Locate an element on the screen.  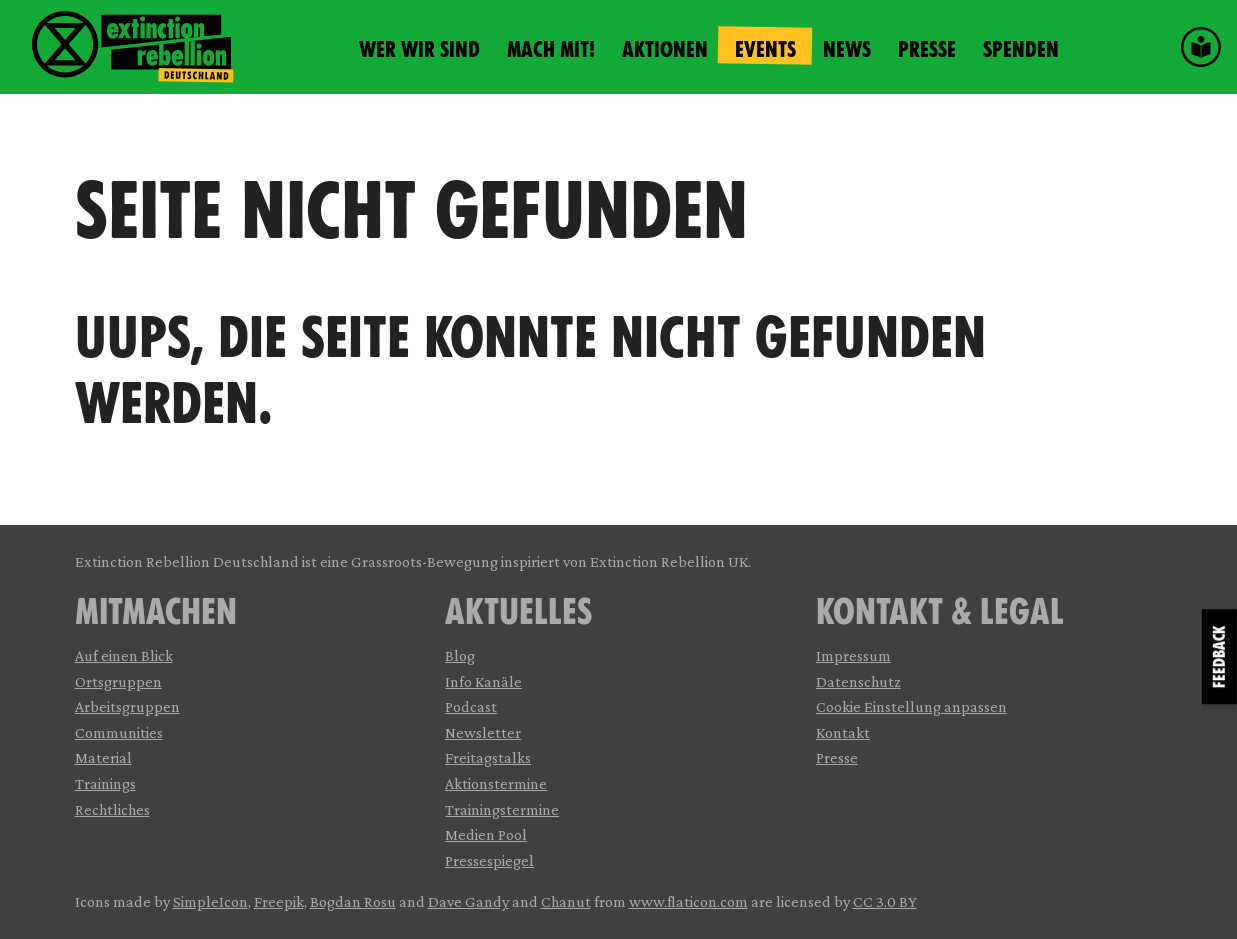
Presse is located at coordinates (927, 49).